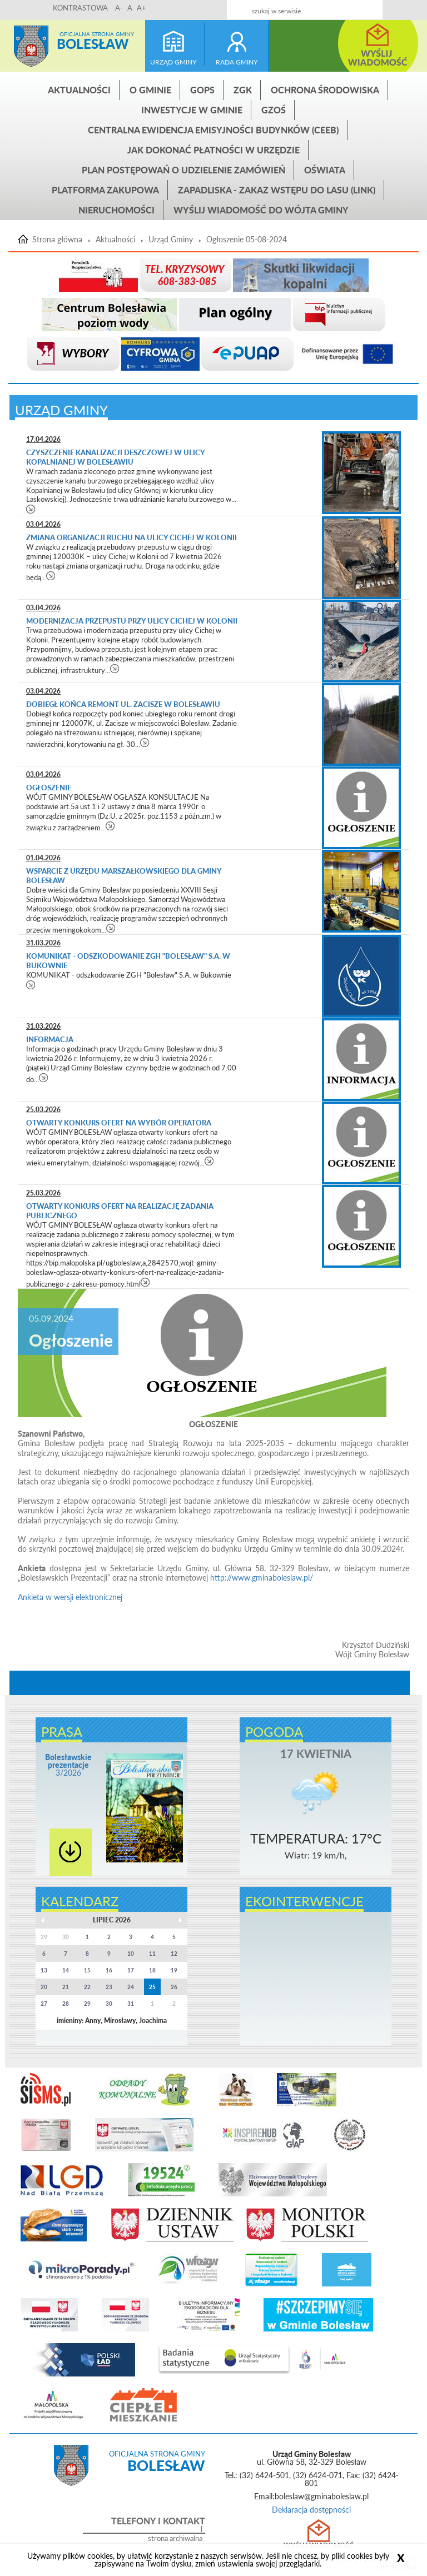  Describe the element at coordinates (130, 1987) in the screenshot. I see `24` at that location.